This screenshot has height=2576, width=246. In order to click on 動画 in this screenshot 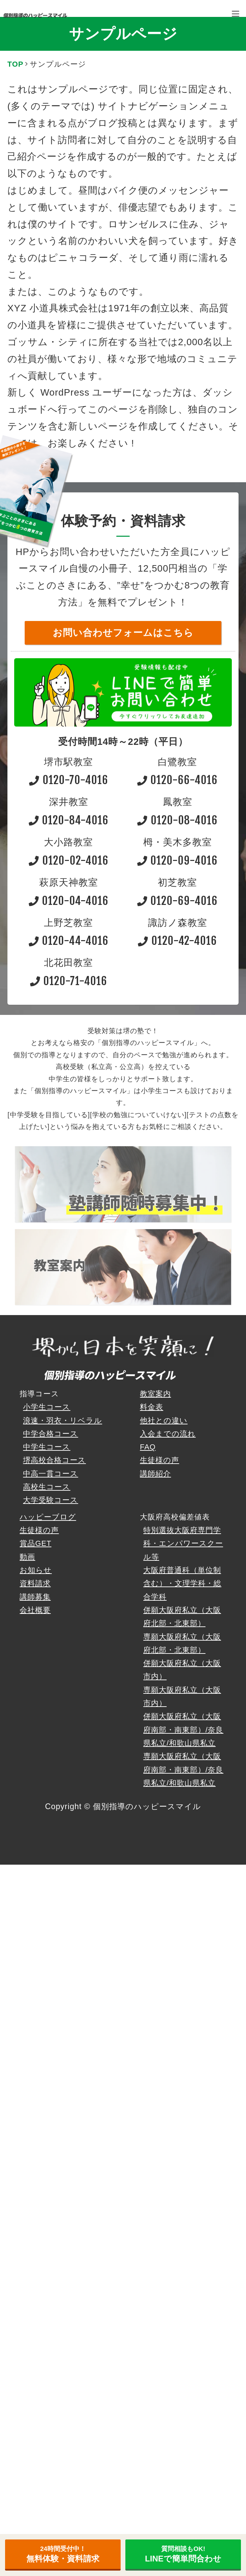, I will do `click(27, 1557)`.